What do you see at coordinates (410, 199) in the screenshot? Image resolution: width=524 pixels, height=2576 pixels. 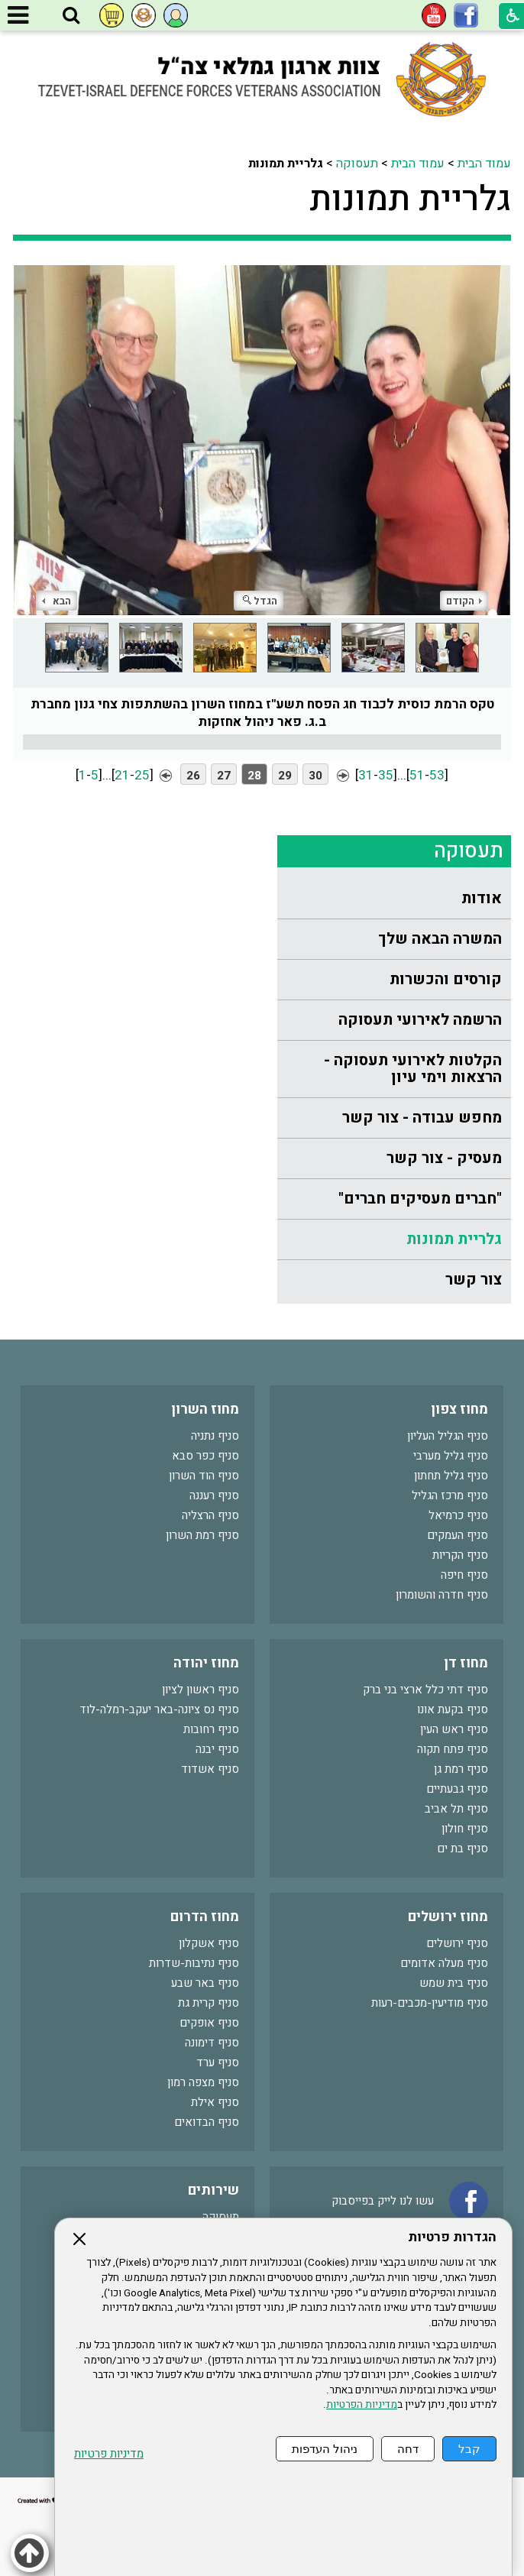 I see `גלריית תמונות` at bounding box center [410, 199].